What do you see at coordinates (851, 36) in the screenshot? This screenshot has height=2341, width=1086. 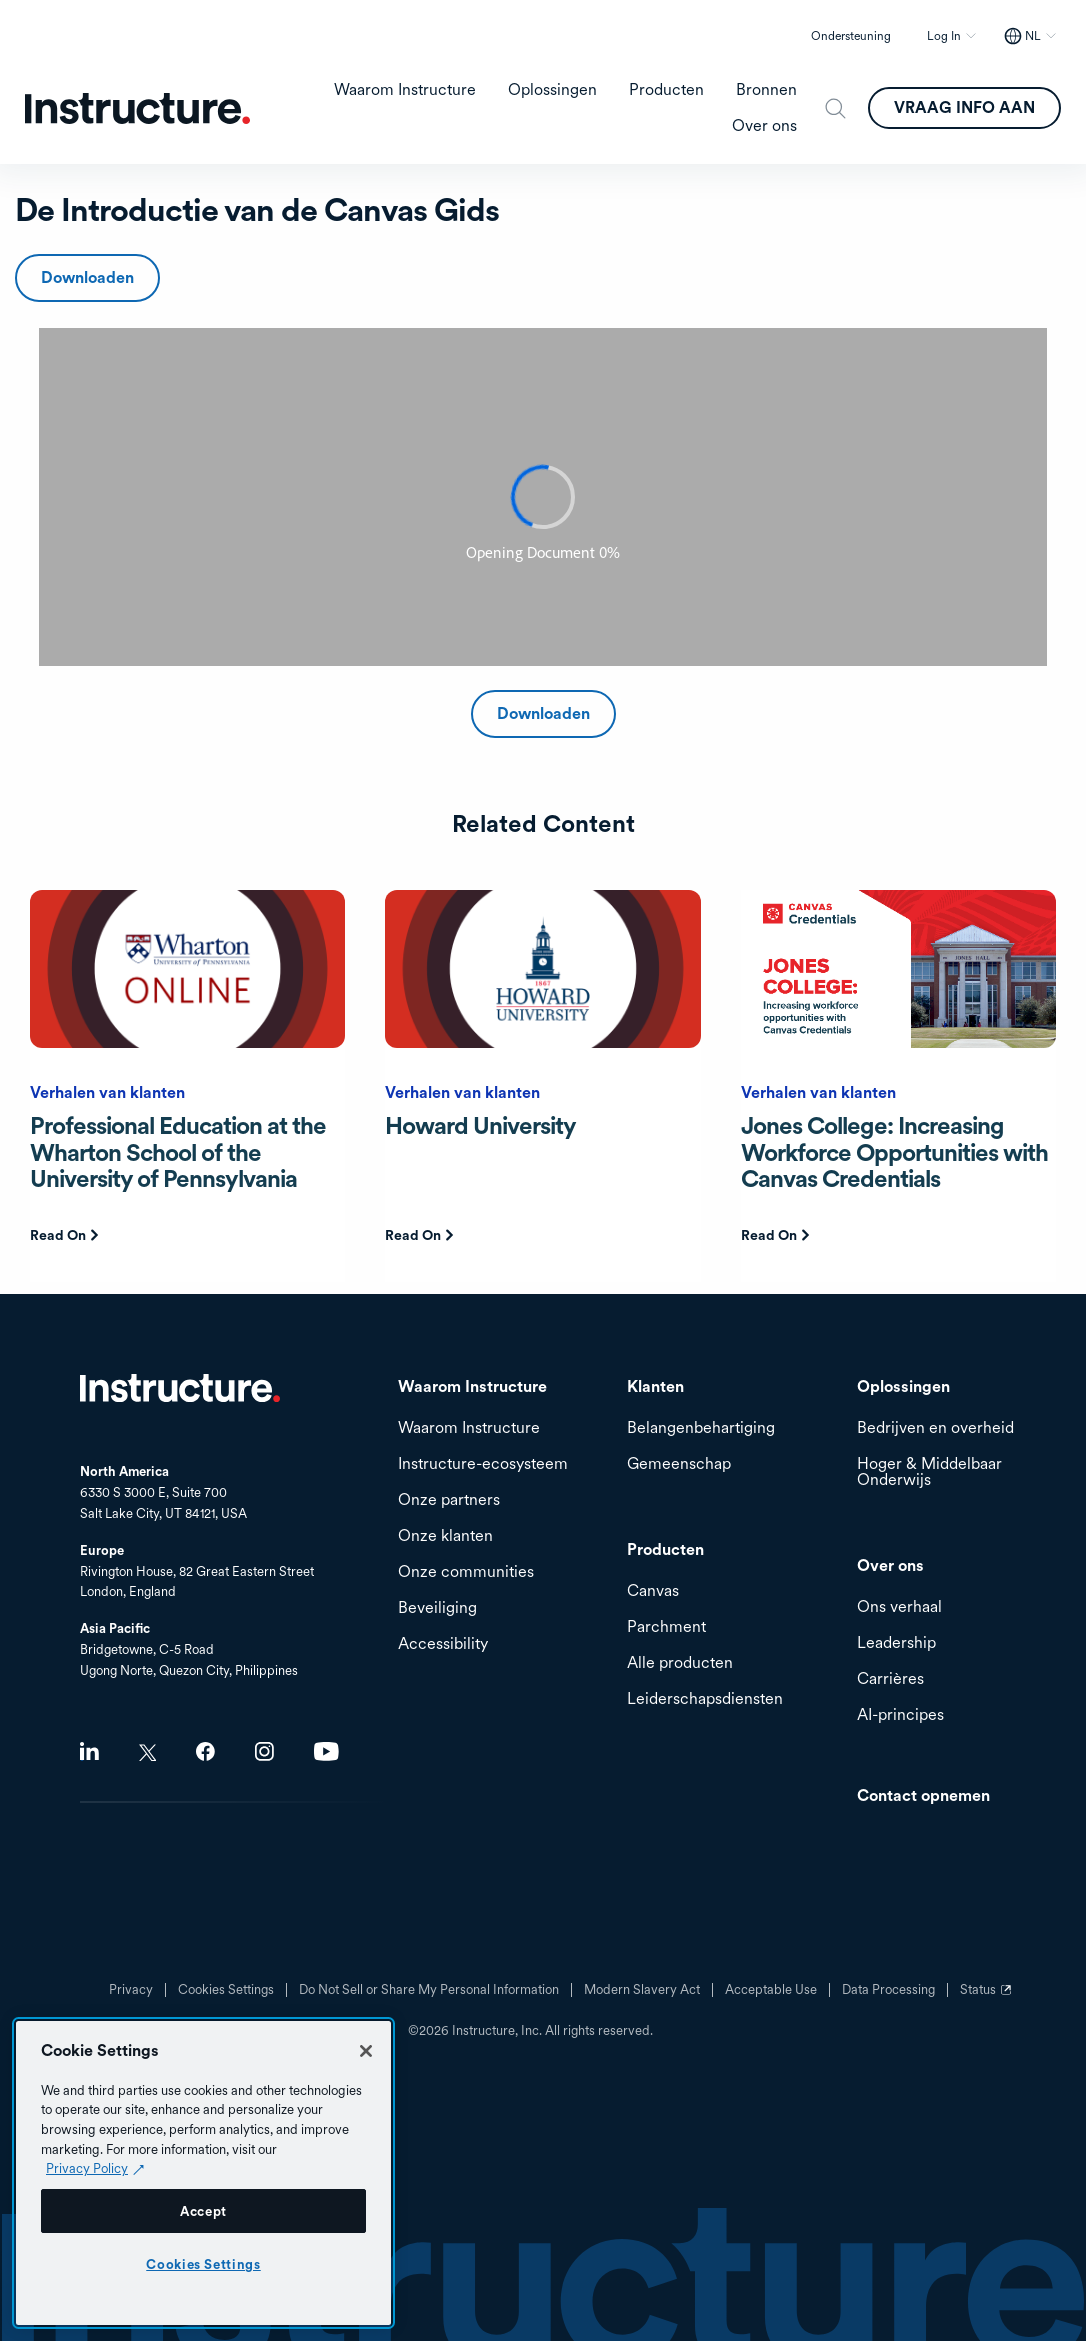 I see `Ondersteuning` at bounding box center [851, 36].